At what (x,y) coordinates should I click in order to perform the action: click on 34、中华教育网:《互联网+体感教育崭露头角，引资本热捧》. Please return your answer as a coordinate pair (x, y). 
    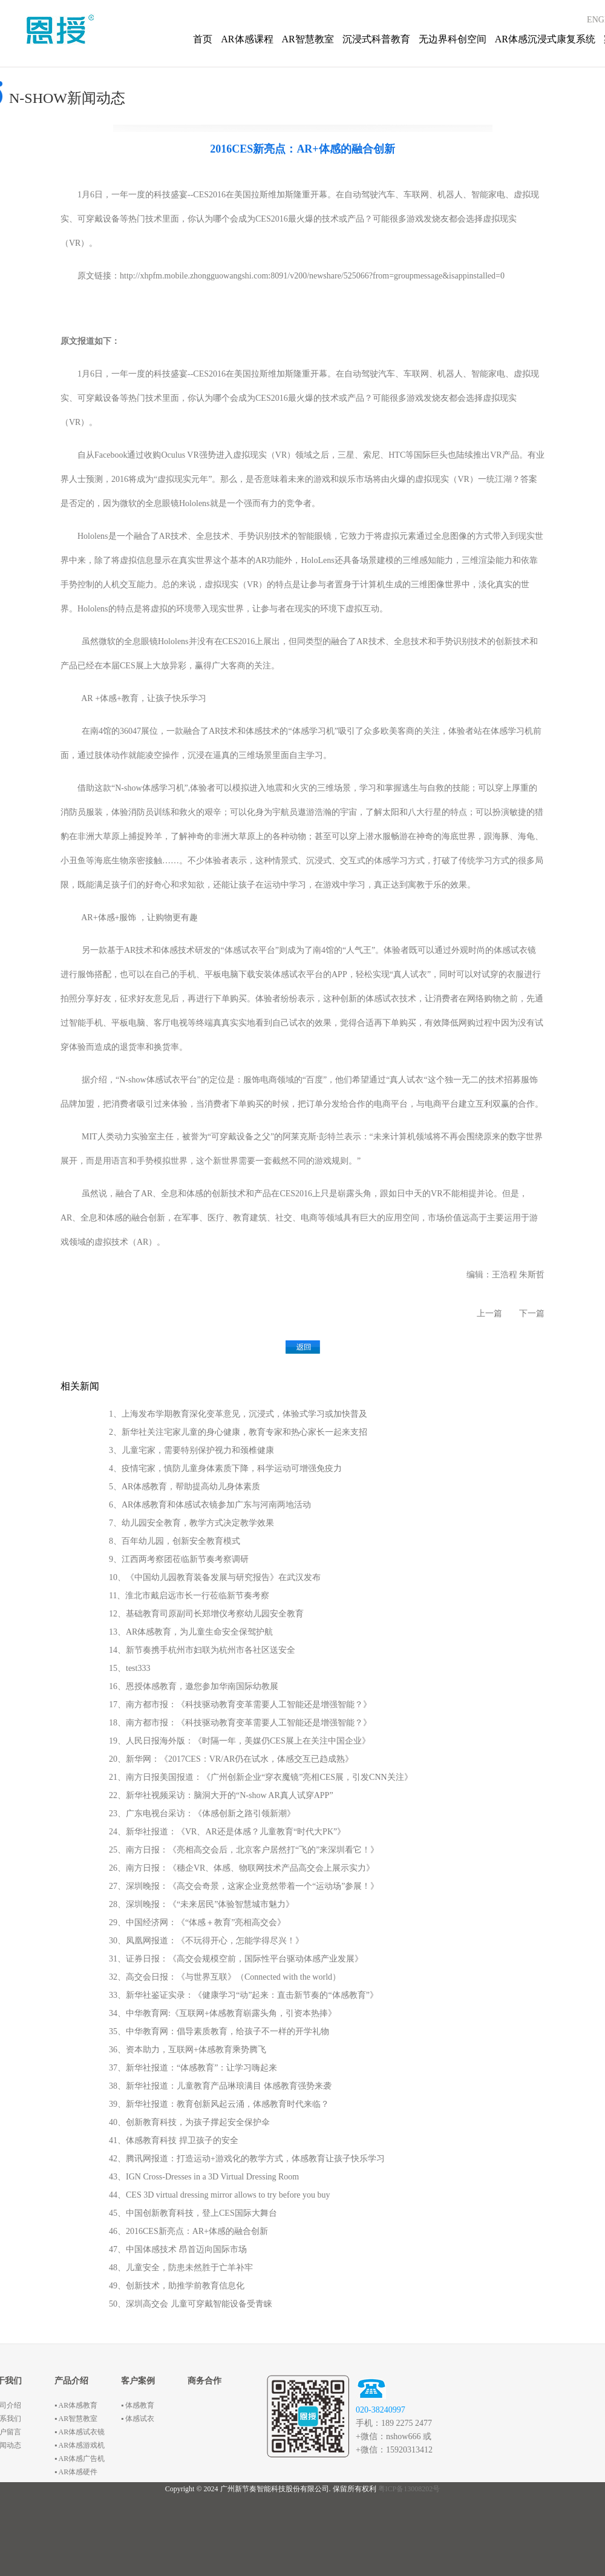
    Looking at the image, I should click on (222, 2013).